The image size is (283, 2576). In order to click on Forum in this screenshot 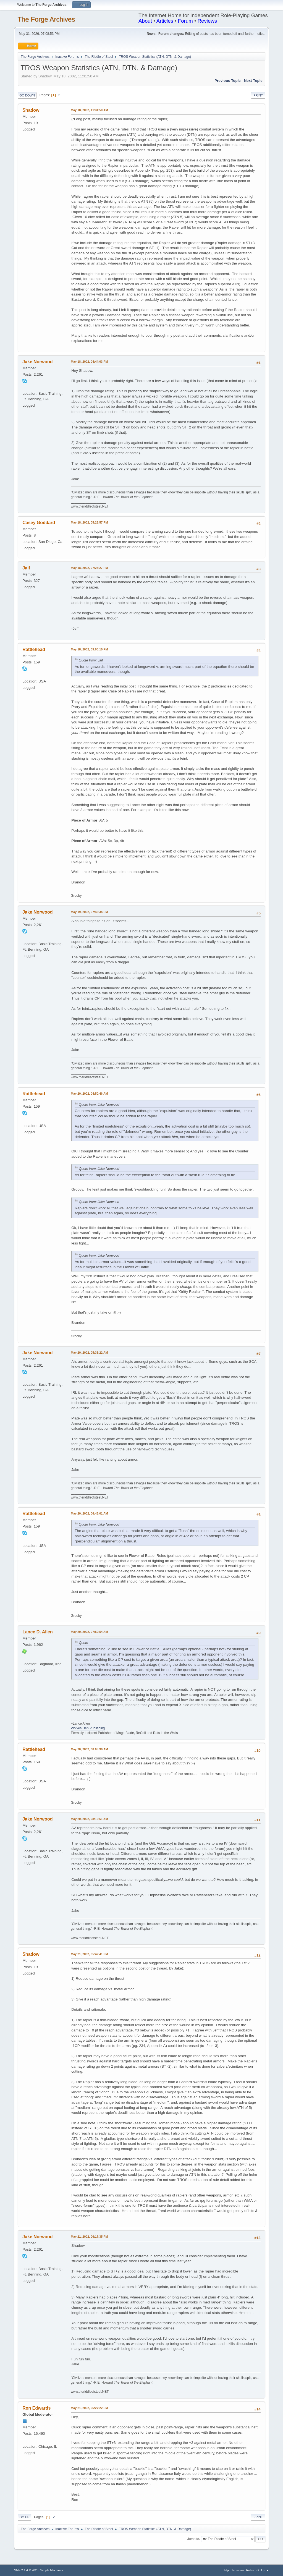, I will do `click(185, 21)`.